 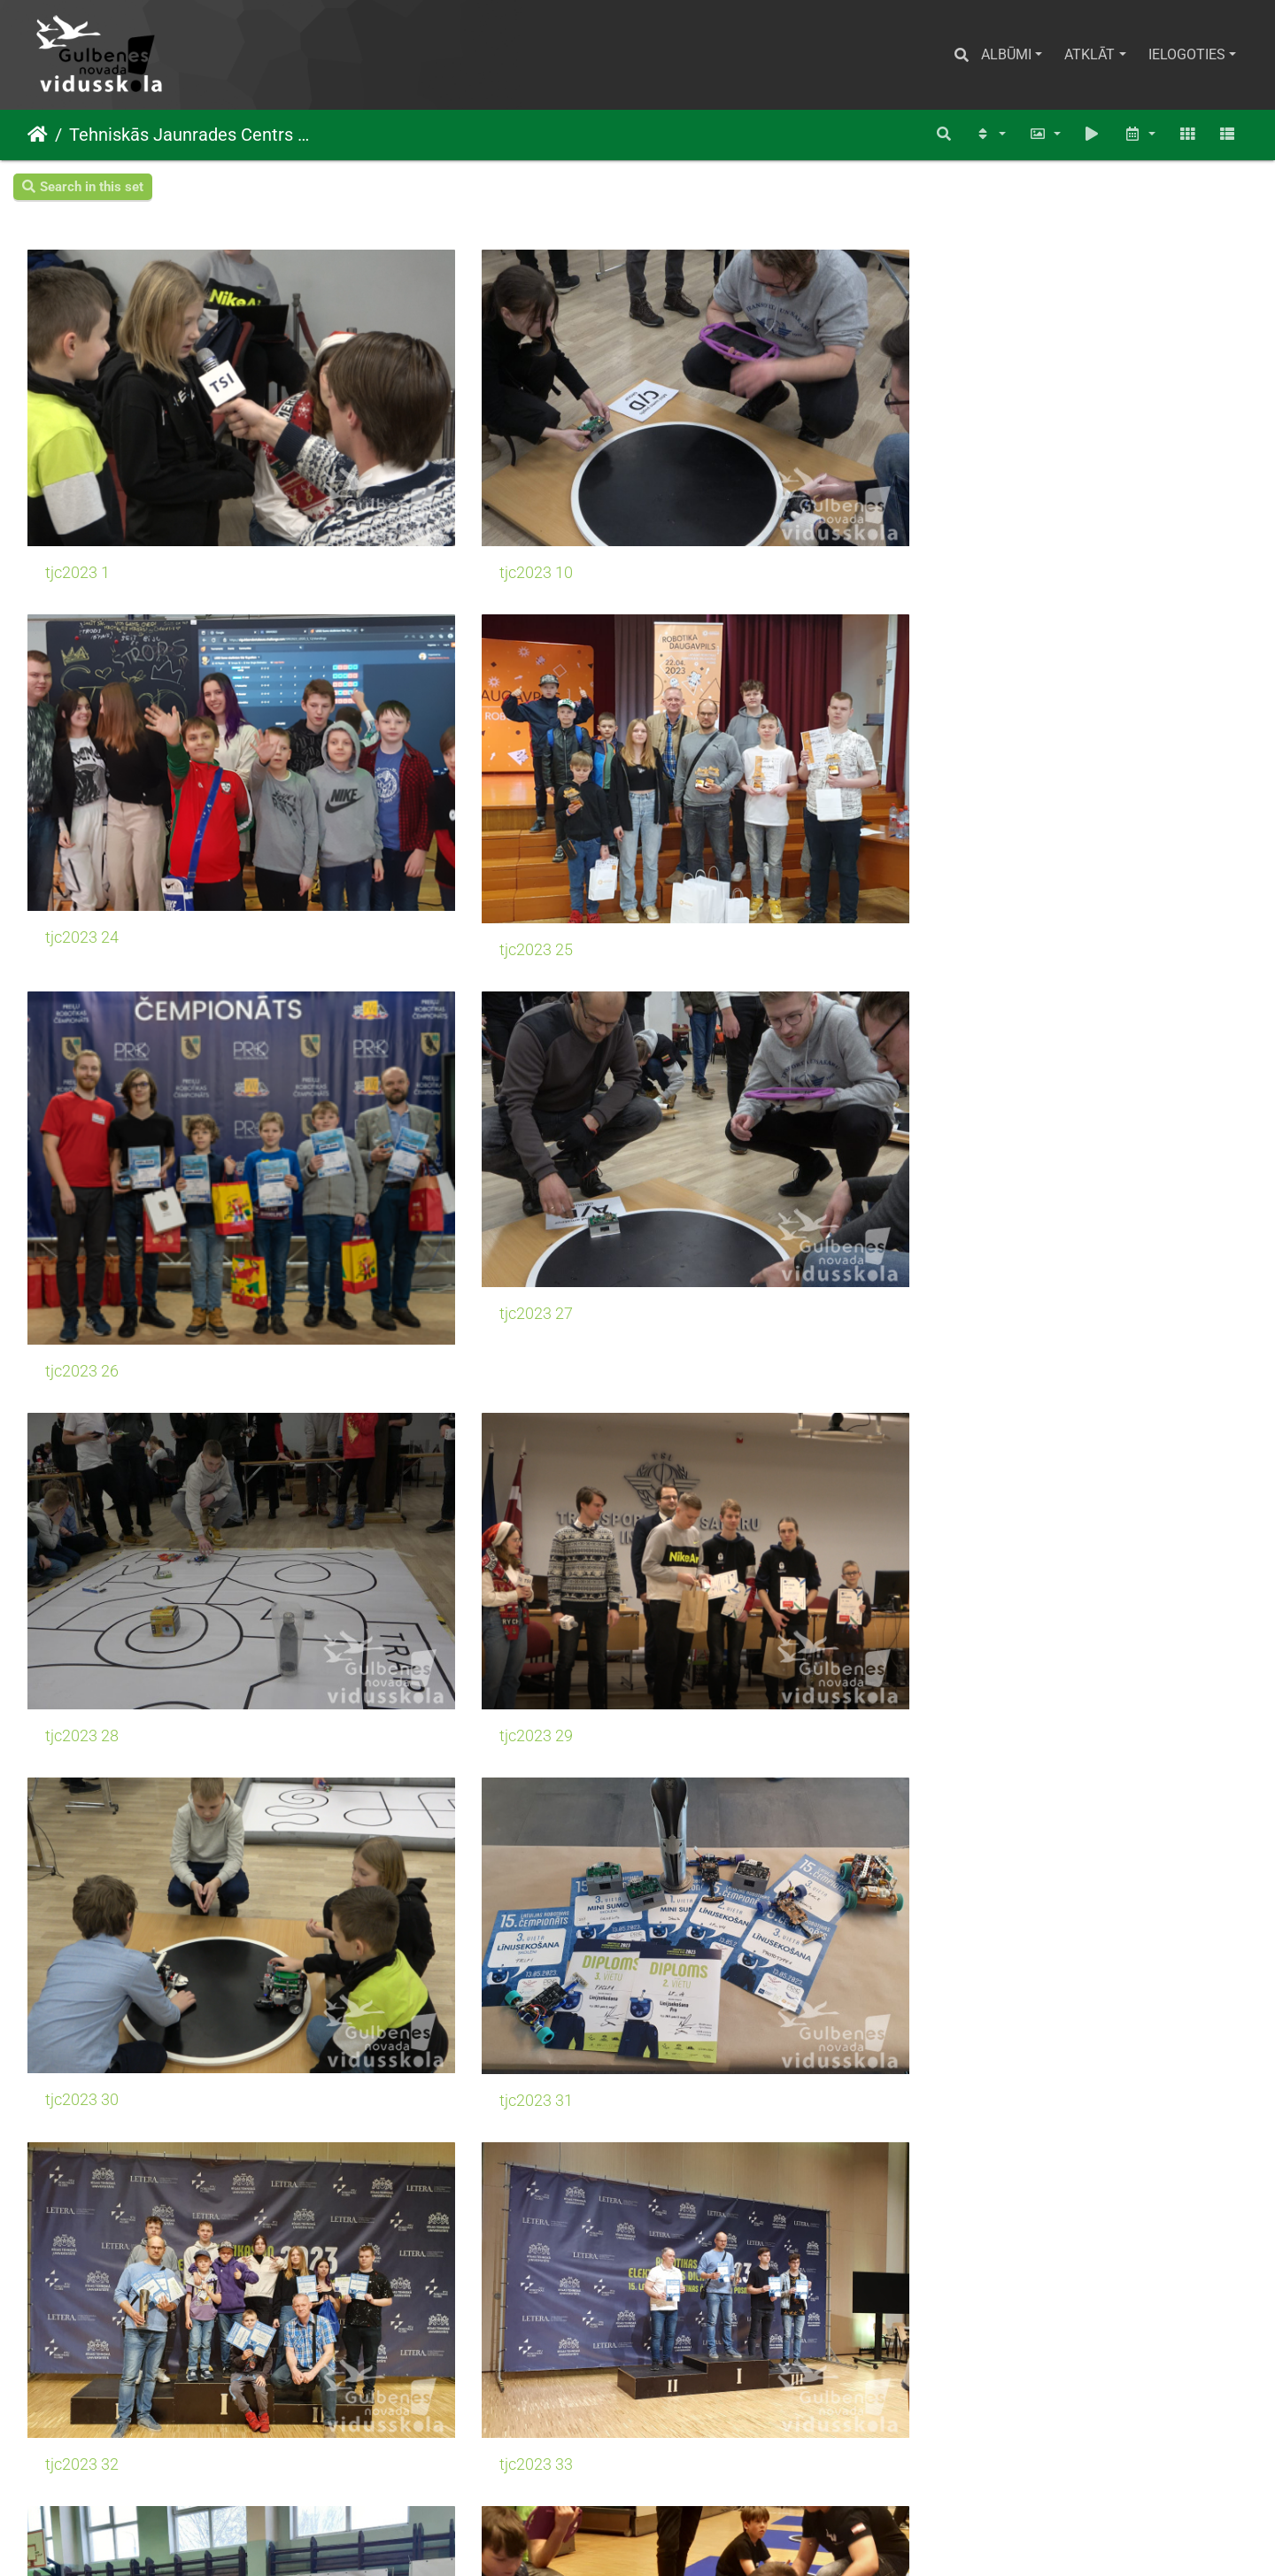 I want to click on tjc2023 1, so click(x=77, y=474).